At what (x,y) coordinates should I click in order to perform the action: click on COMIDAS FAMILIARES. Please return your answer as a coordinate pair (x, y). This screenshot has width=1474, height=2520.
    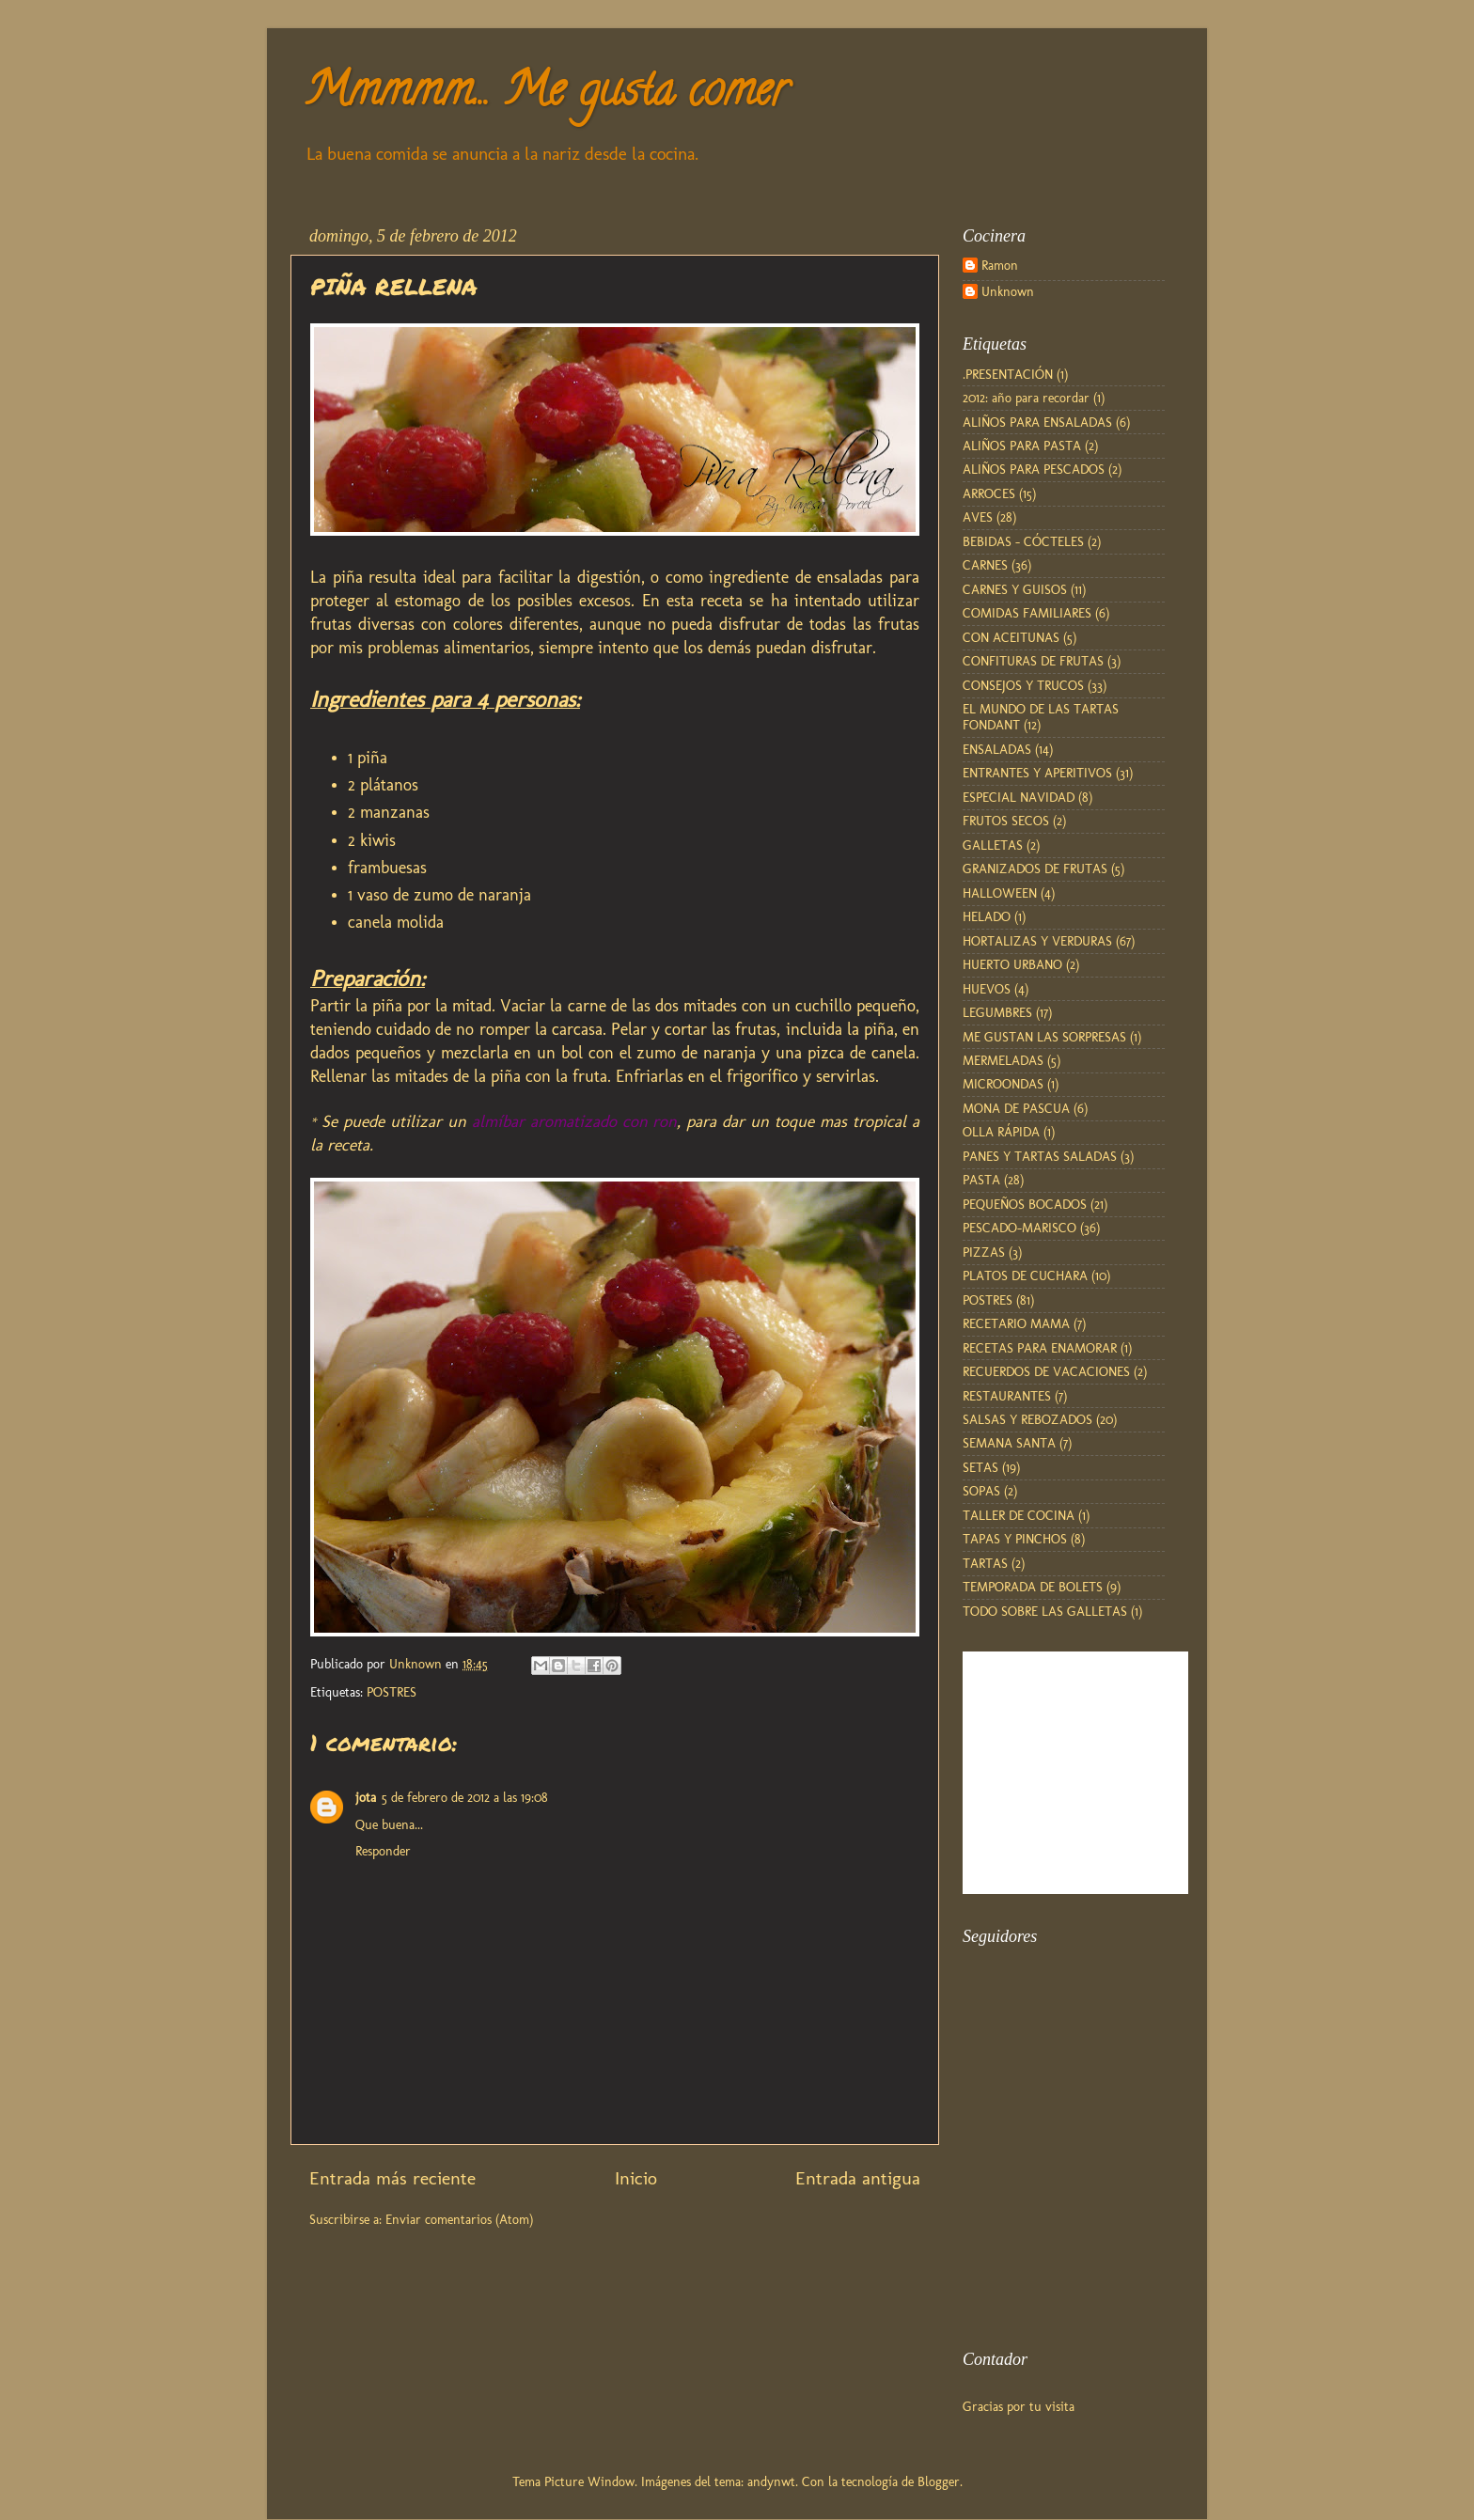
    Looking at the image, I should click on (1027, 612).